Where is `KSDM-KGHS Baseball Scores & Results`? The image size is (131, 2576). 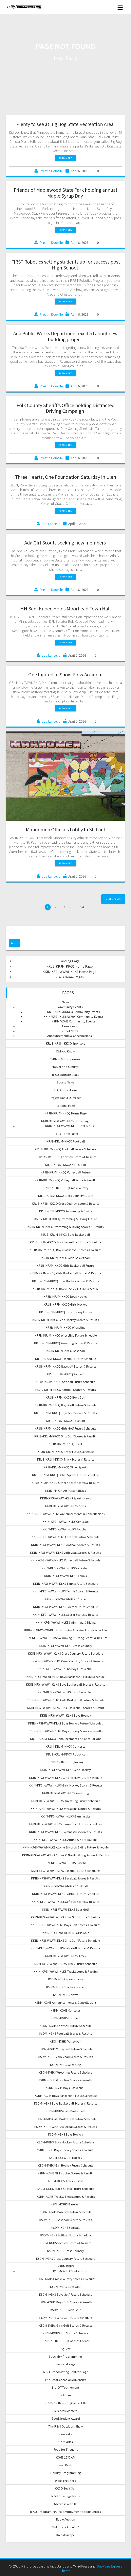 KSDM-KGHS Baseball Scores & Results is located at coordinates (65, 2220).